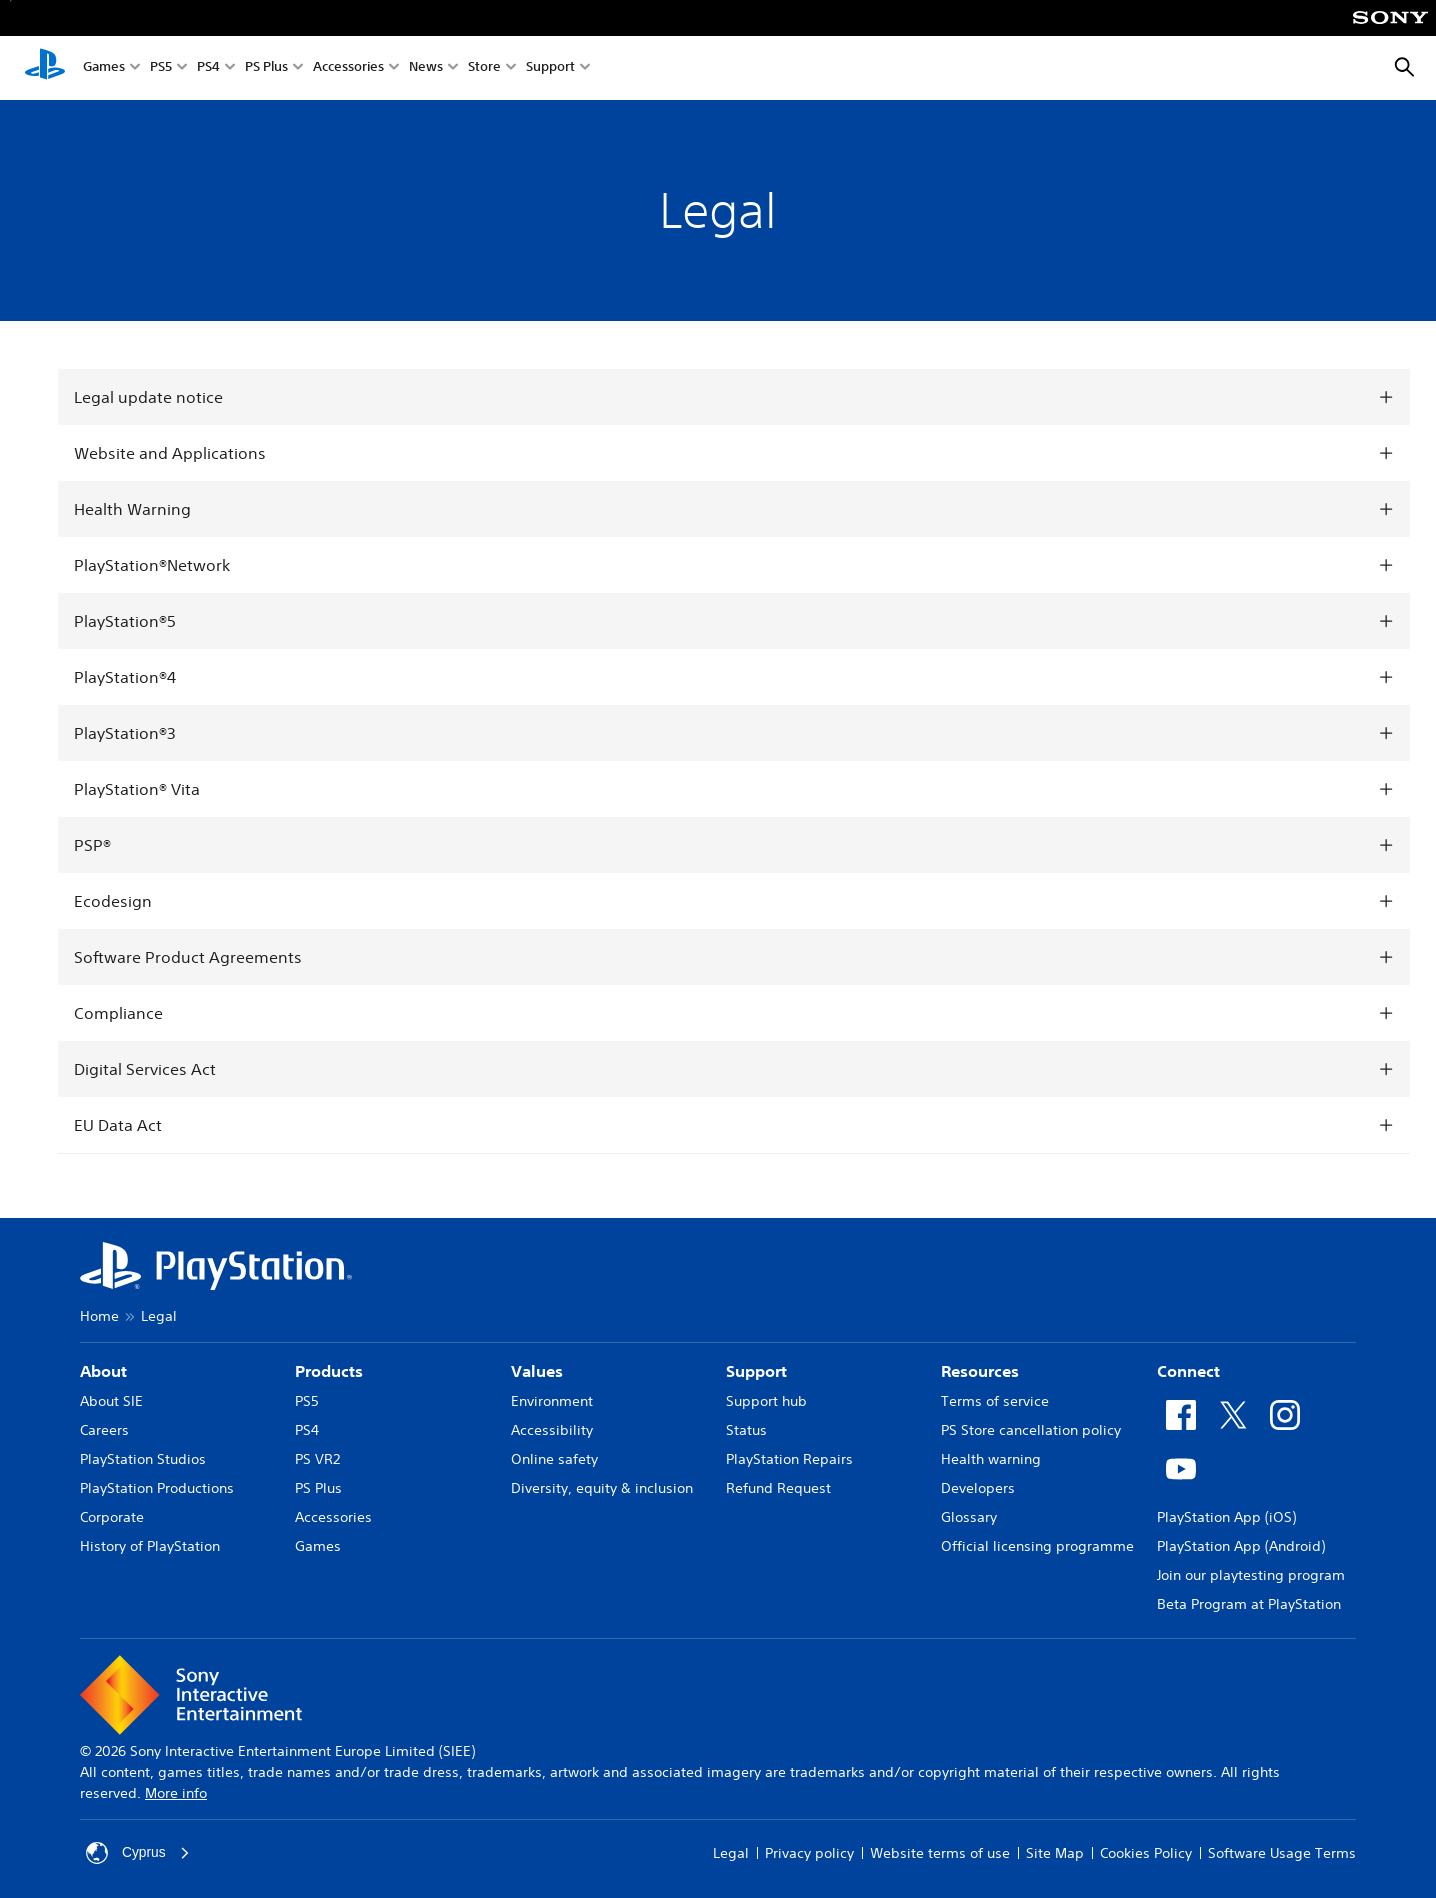  Describe the element at coordinates (1226, 1517) in the screenshot. I see `PlayStation App (iOS)` at that location.